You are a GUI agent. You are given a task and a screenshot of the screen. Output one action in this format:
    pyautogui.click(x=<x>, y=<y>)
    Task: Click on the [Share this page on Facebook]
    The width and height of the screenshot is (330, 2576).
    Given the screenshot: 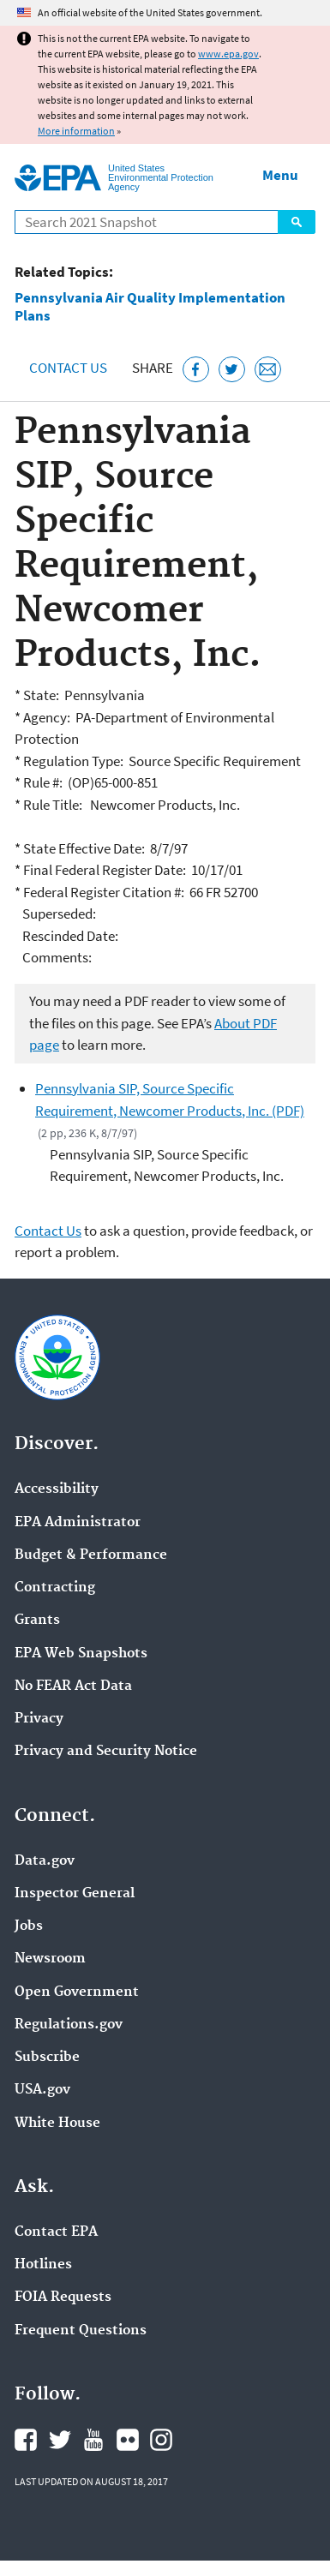 What is the action you would take?
    pyautogui.click(x=196, y=369)
    